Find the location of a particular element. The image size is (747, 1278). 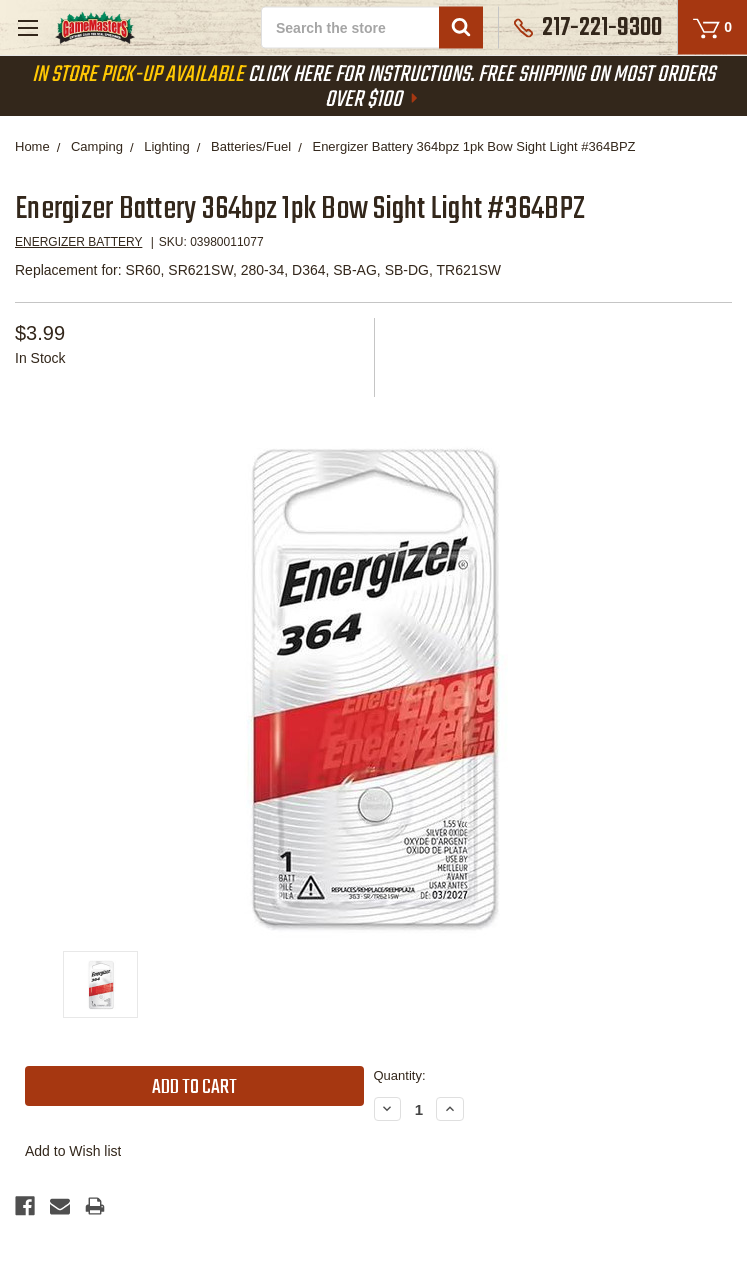

Click Here For Instructions. Free Shipping On Most Orders Over $100 is located at coordinates (373, 87).